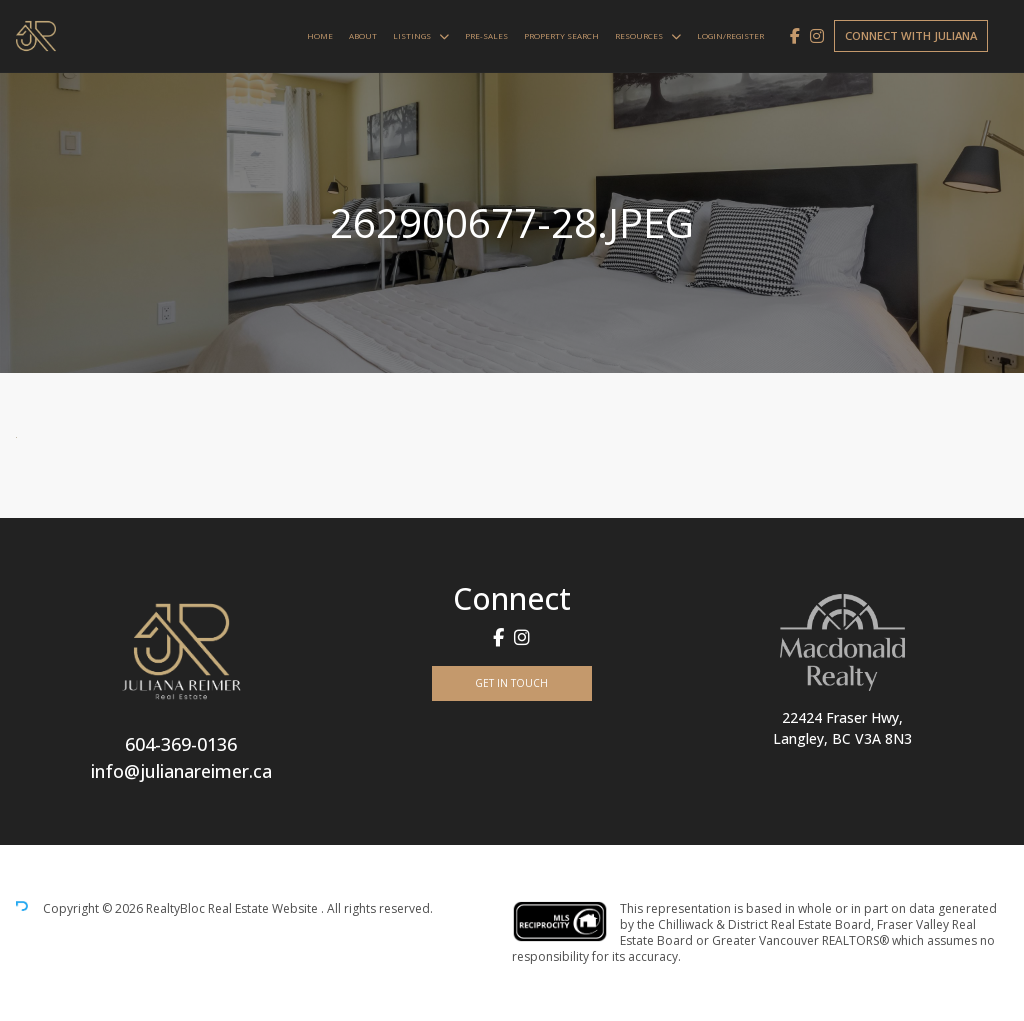 This screenshot has height=1021, width=1024. What do you see at coordinates (320, 35) in the screenshot?
I see `Home` at bounding box center [320, 35].